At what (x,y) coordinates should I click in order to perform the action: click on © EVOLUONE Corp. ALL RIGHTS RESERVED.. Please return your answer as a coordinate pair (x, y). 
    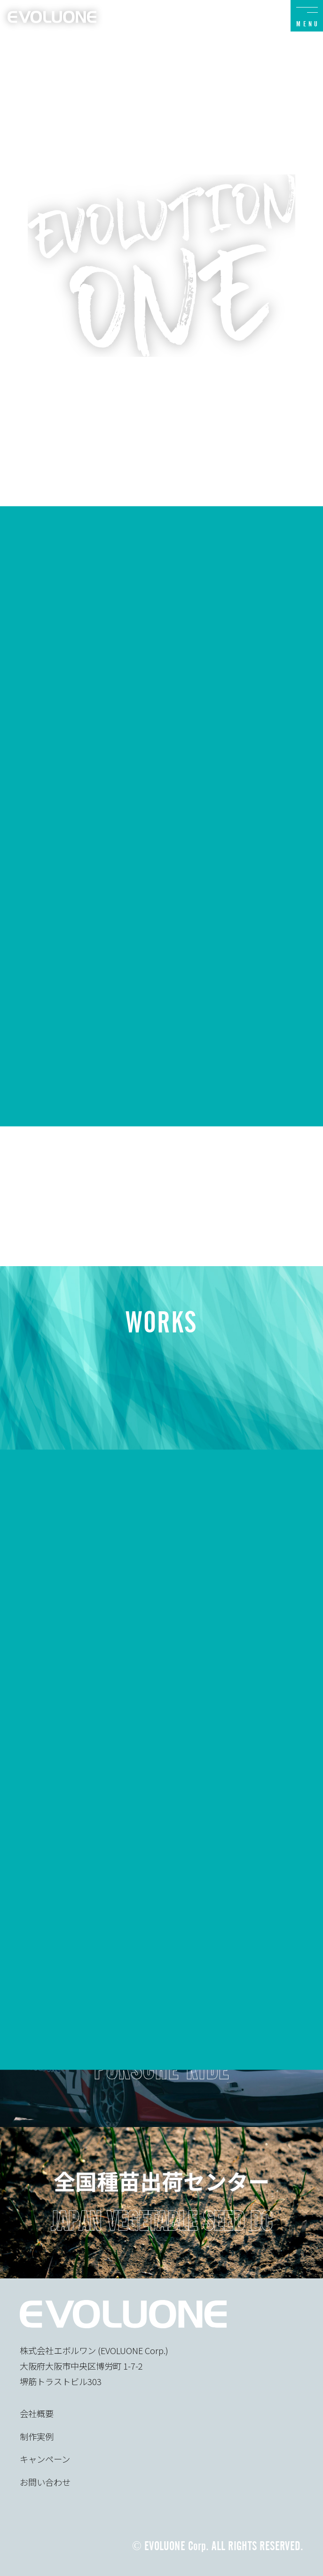
    Looking at the image, I should click on (217, 2546).